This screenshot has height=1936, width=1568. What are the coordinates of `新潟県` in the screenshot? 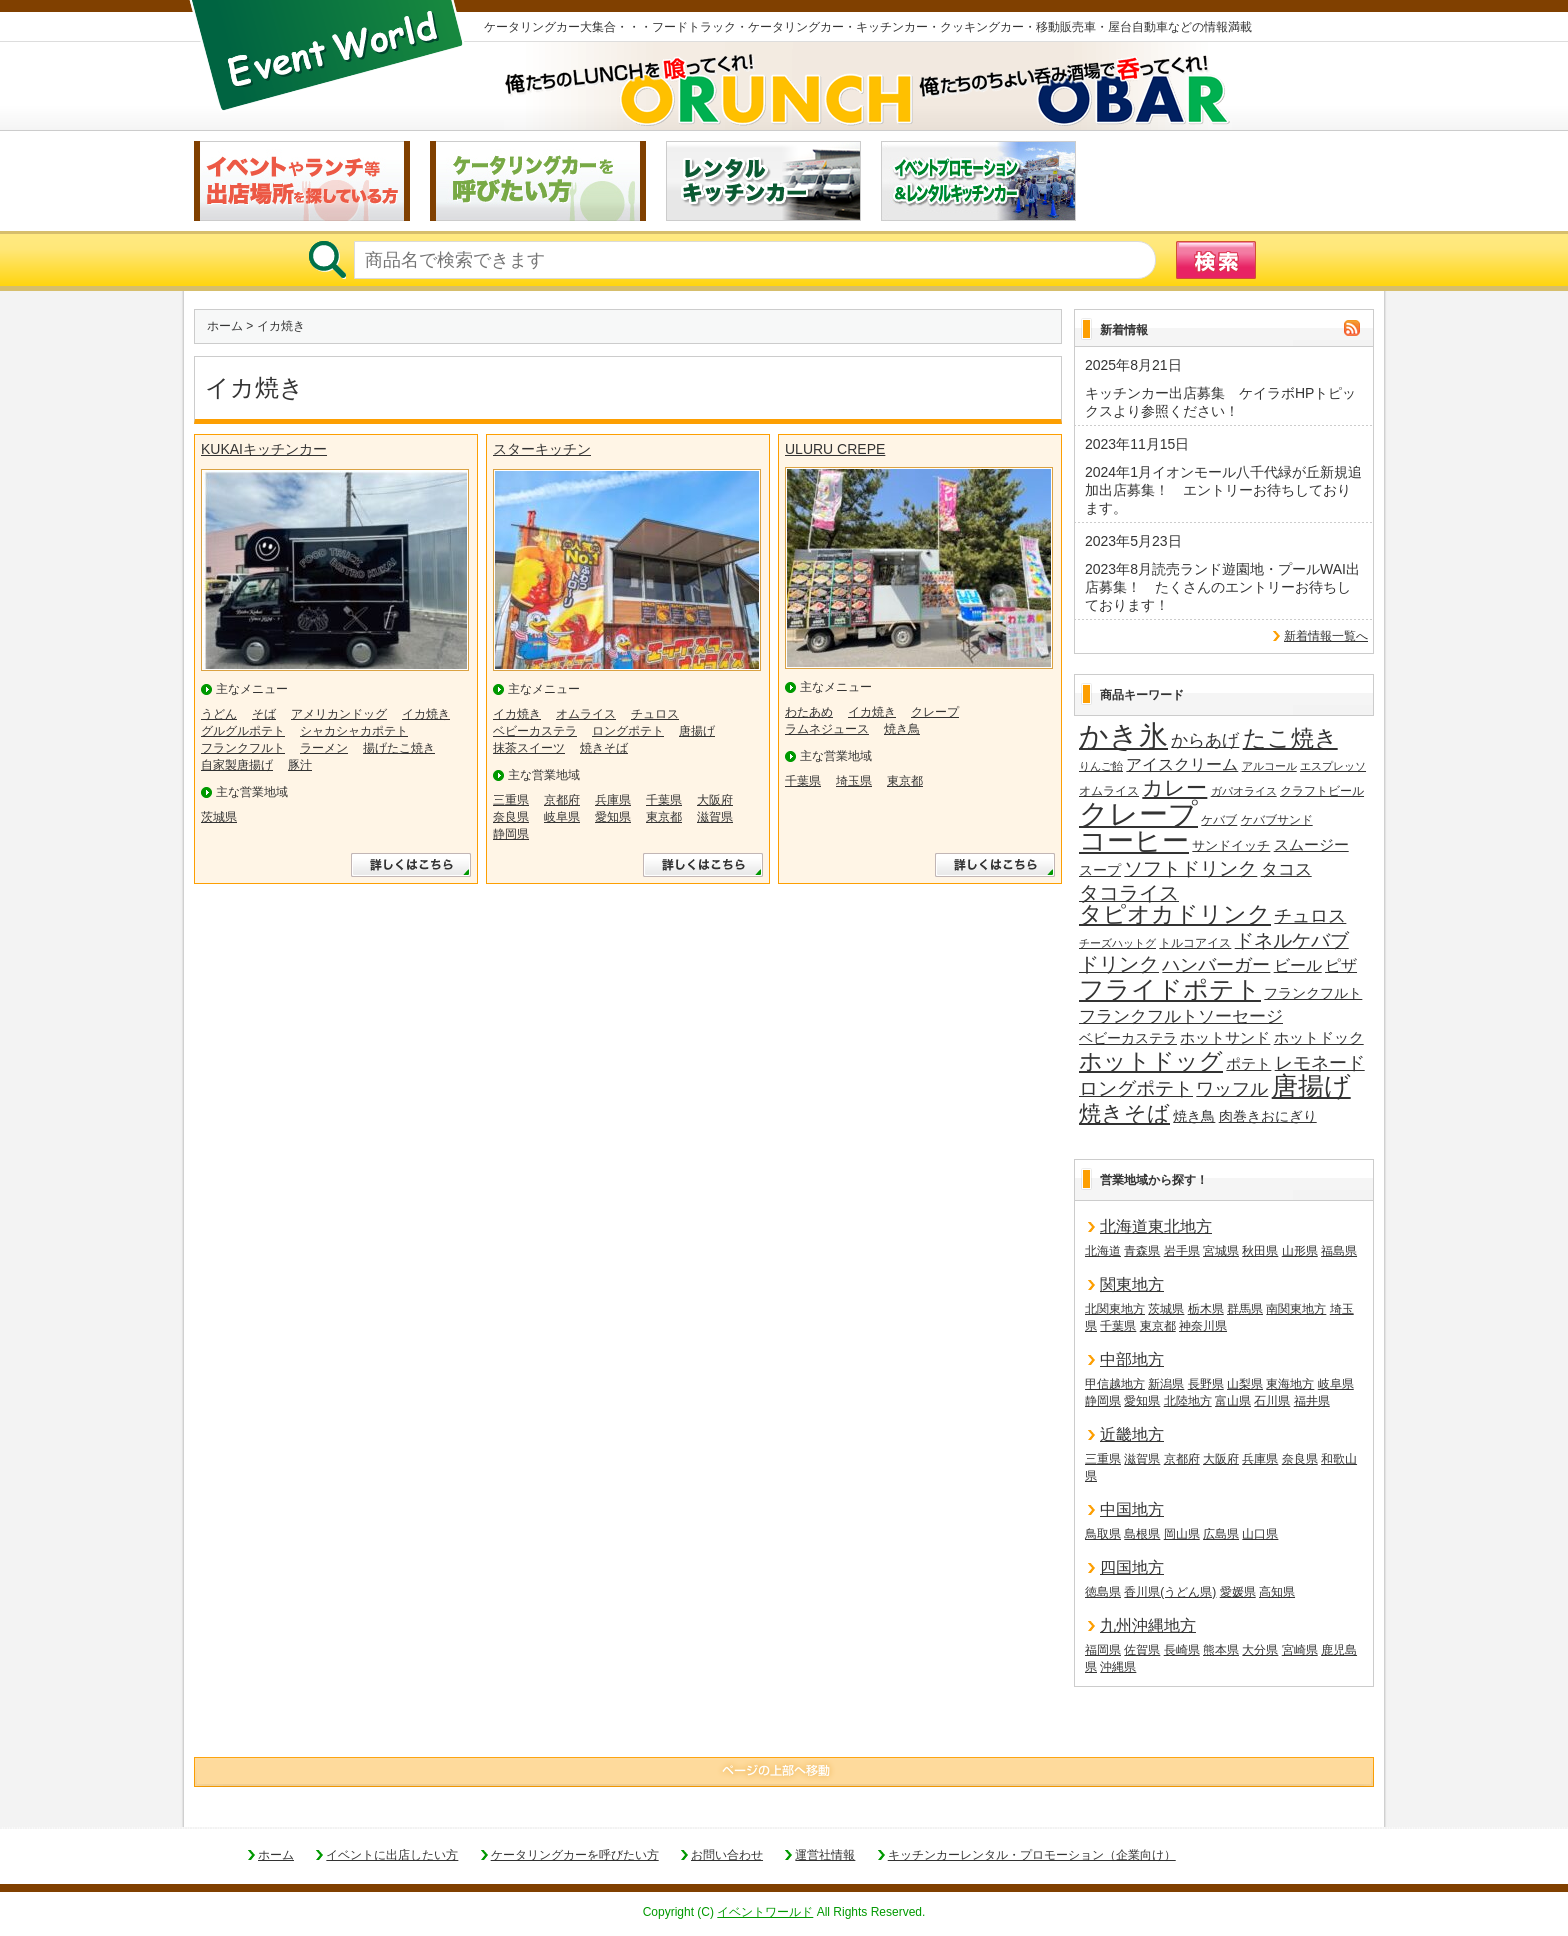 It's located at (1166, 1384).